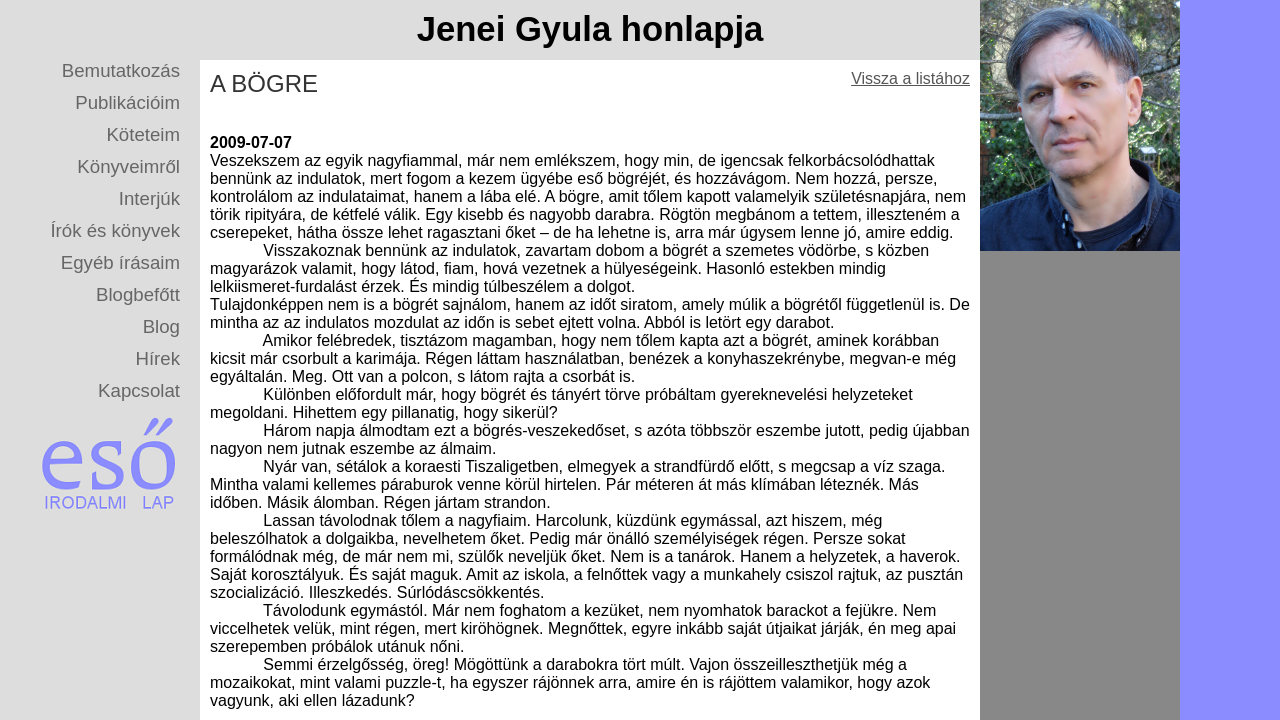 Image resolution: width=1280 pixels, height=720 pixels. What do you see at coordinates (149, 198) in the screenshot?
I see `Interjúk` at bounding box center [149, 198].